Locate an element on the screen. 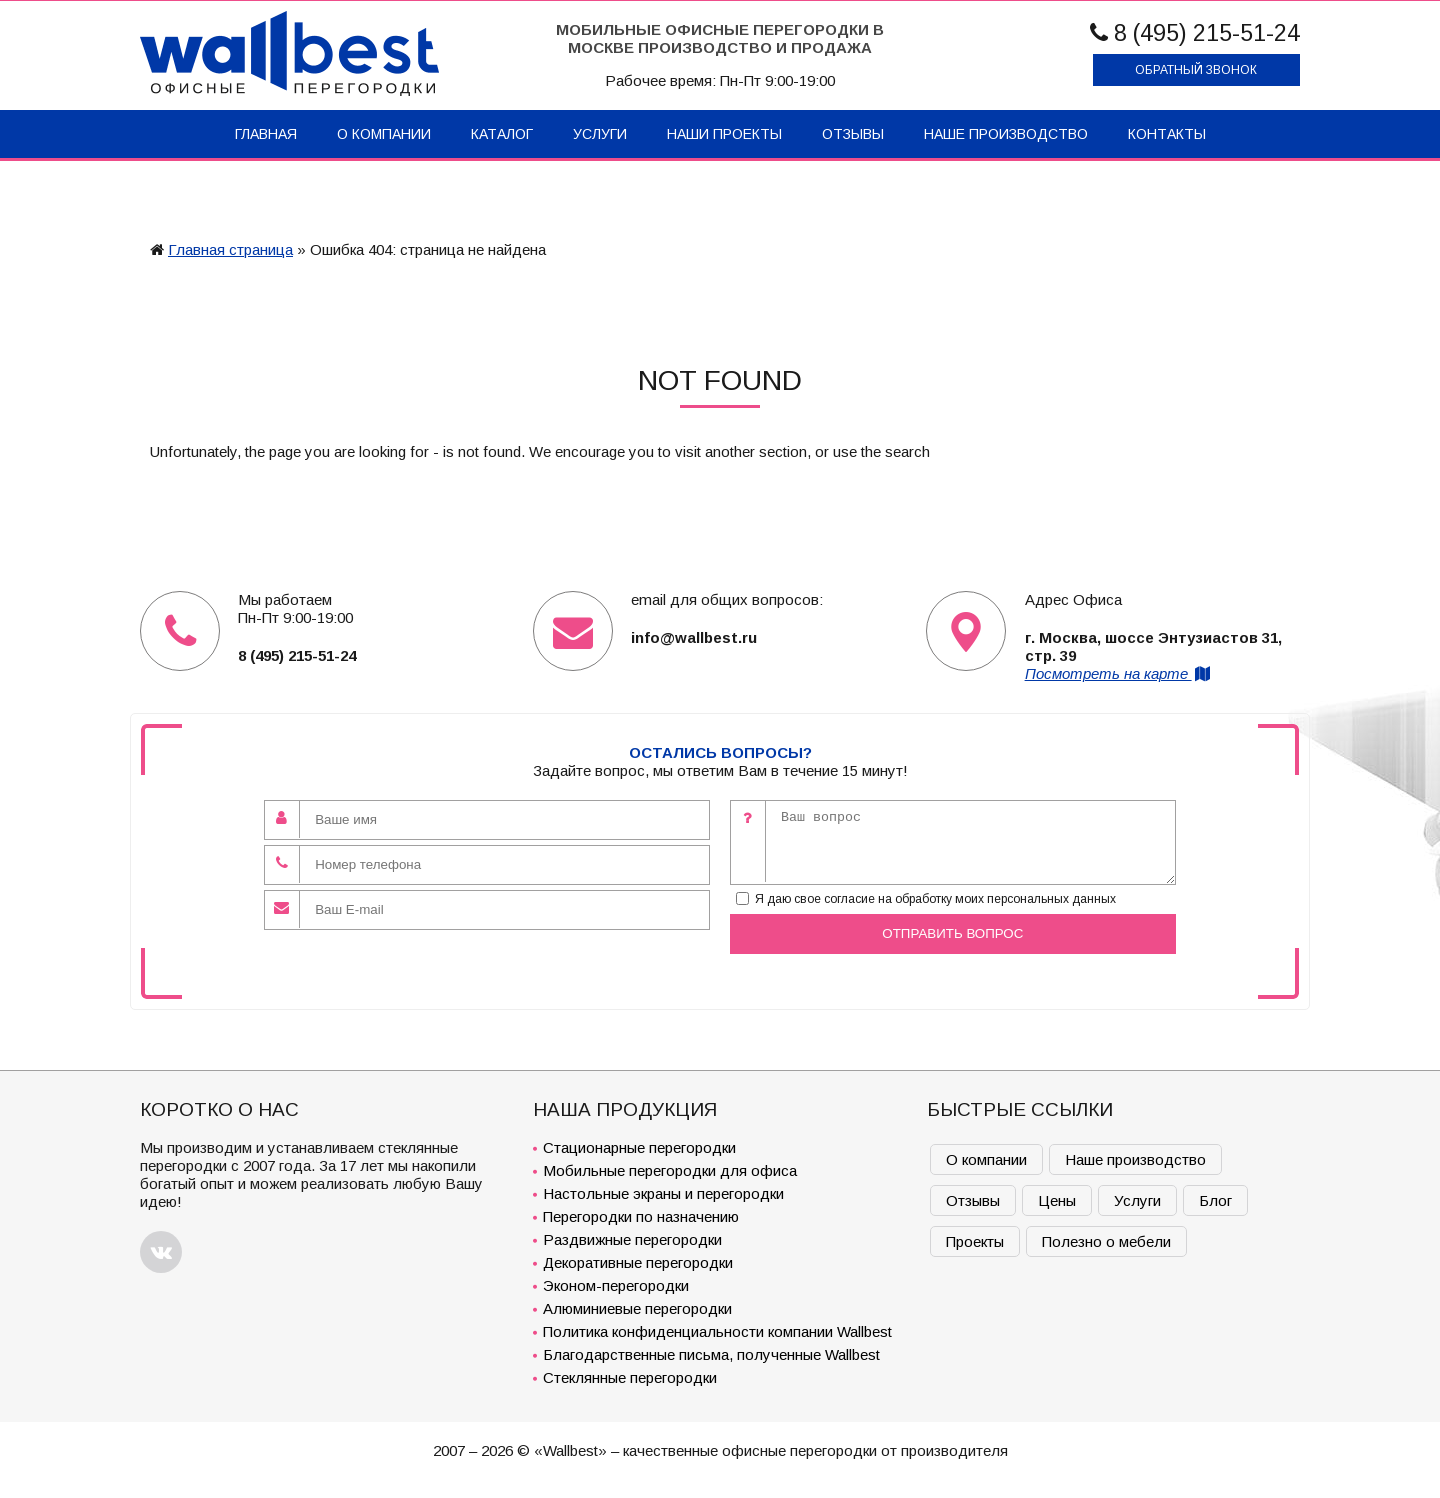 The image size is (1440, 1498). Декоративные перегородки is located at coordinates (638, 1262).